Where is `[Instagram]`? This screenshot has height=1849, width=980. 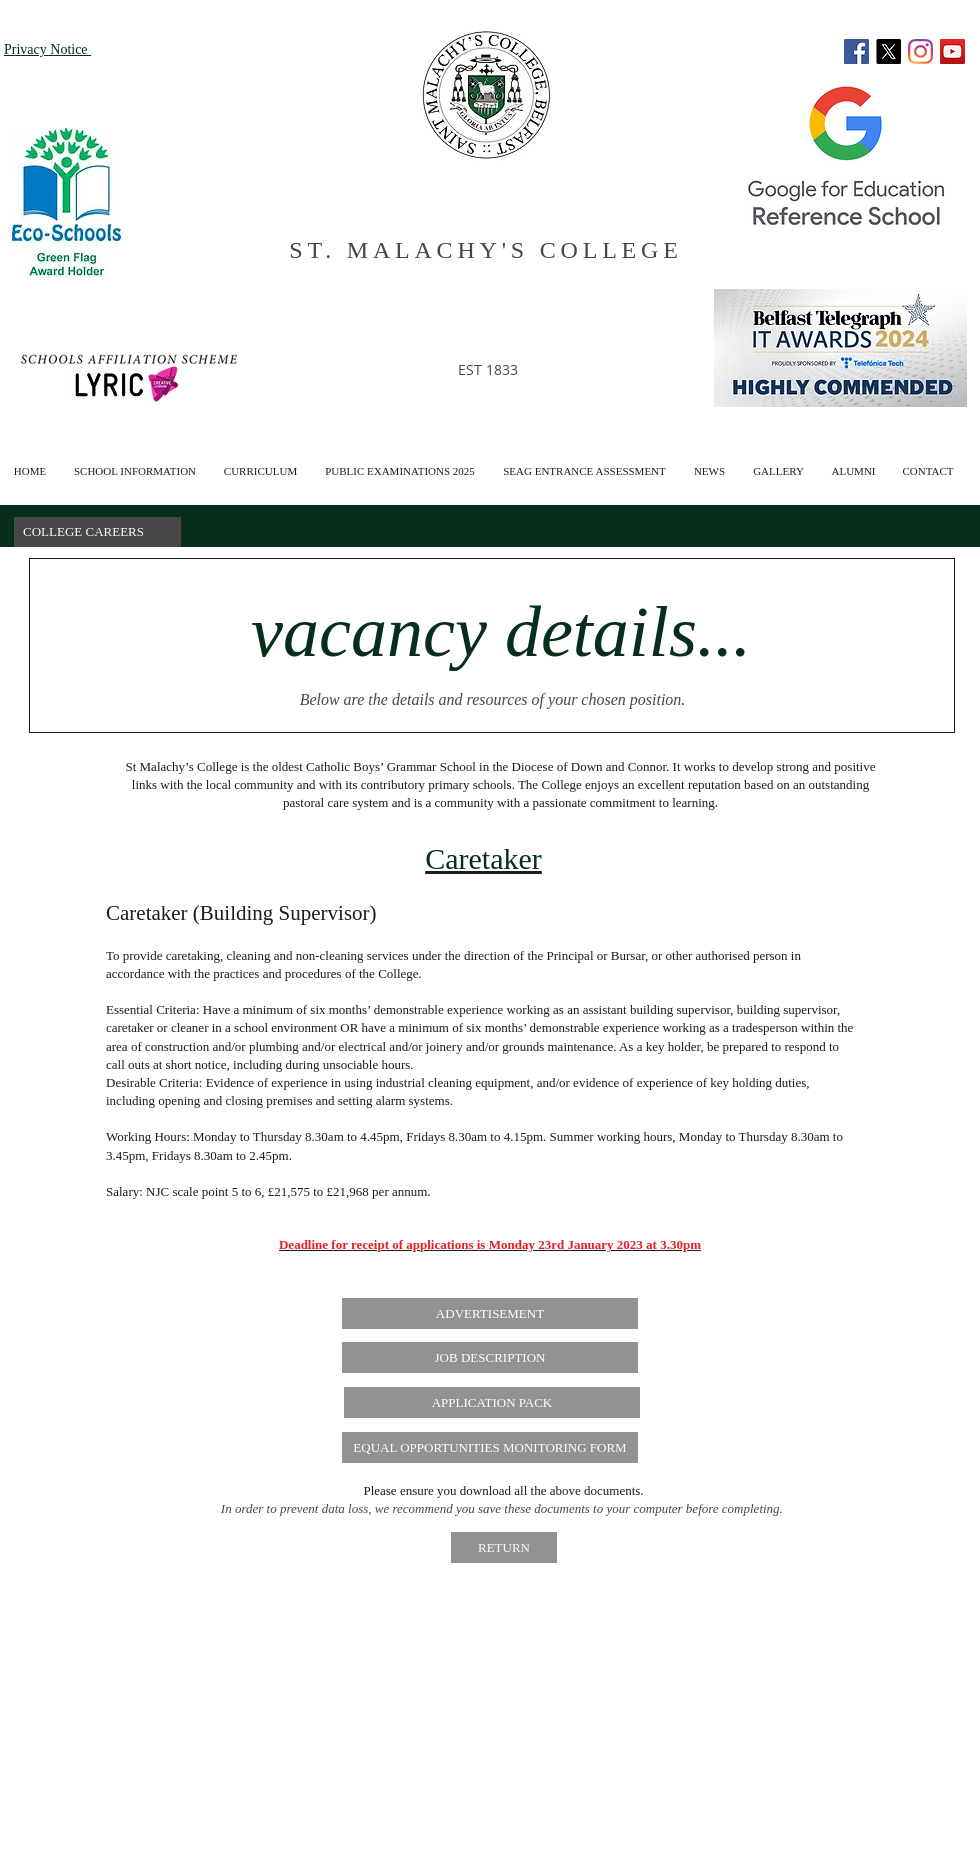 [Instagram] is located at coordinates (920, 51).